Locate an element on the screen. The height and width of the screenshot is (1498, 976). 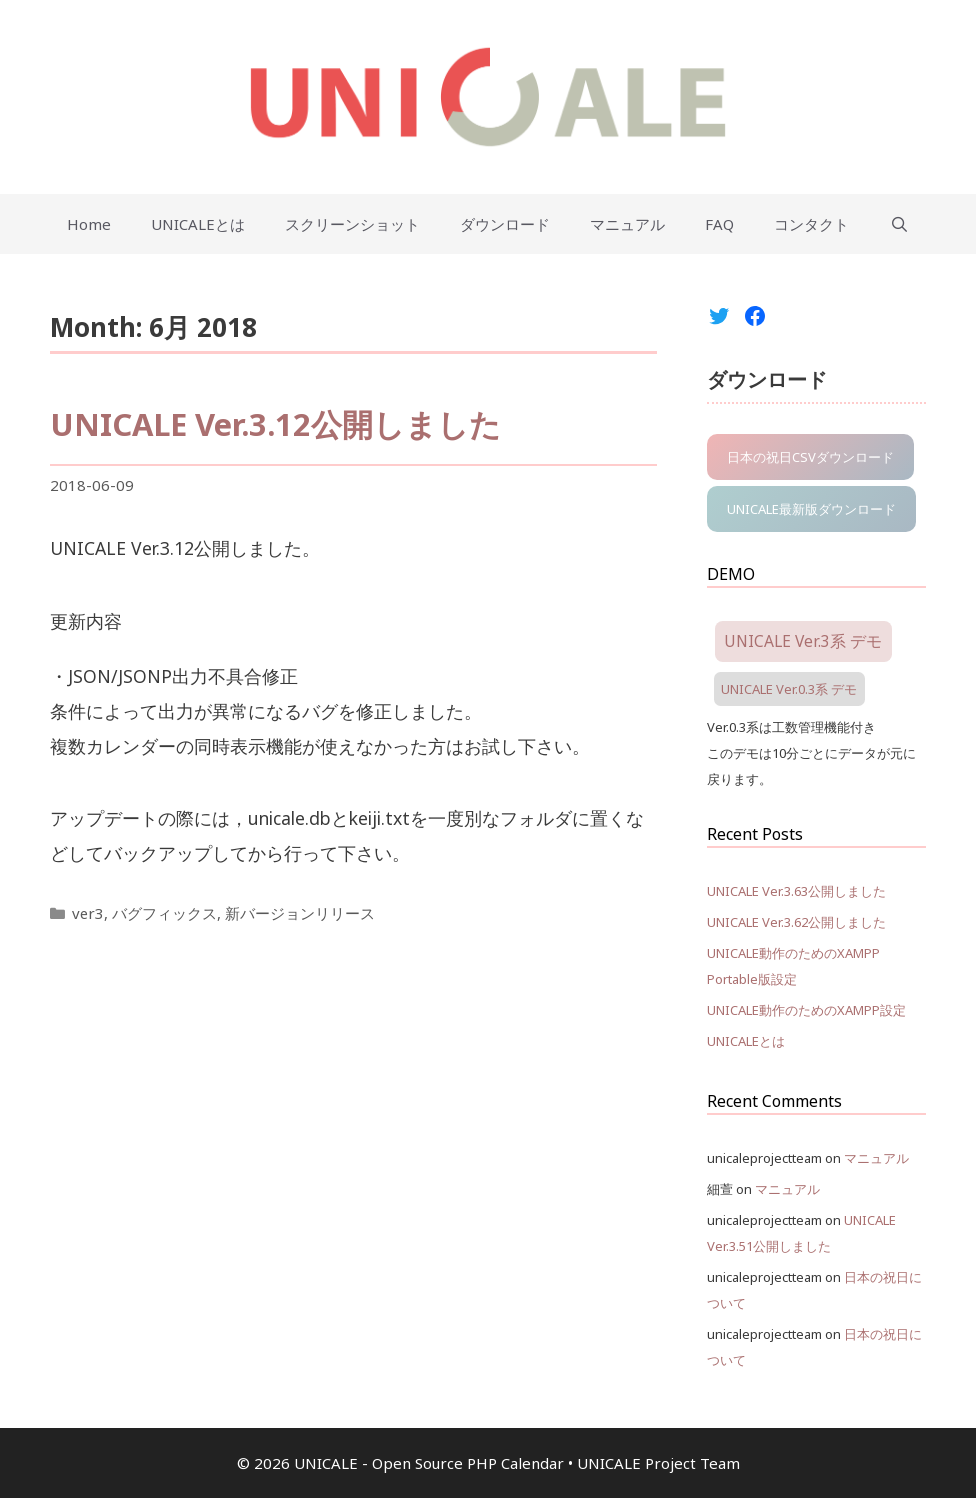
スクリーンショット is located at coordinates (352, 224).